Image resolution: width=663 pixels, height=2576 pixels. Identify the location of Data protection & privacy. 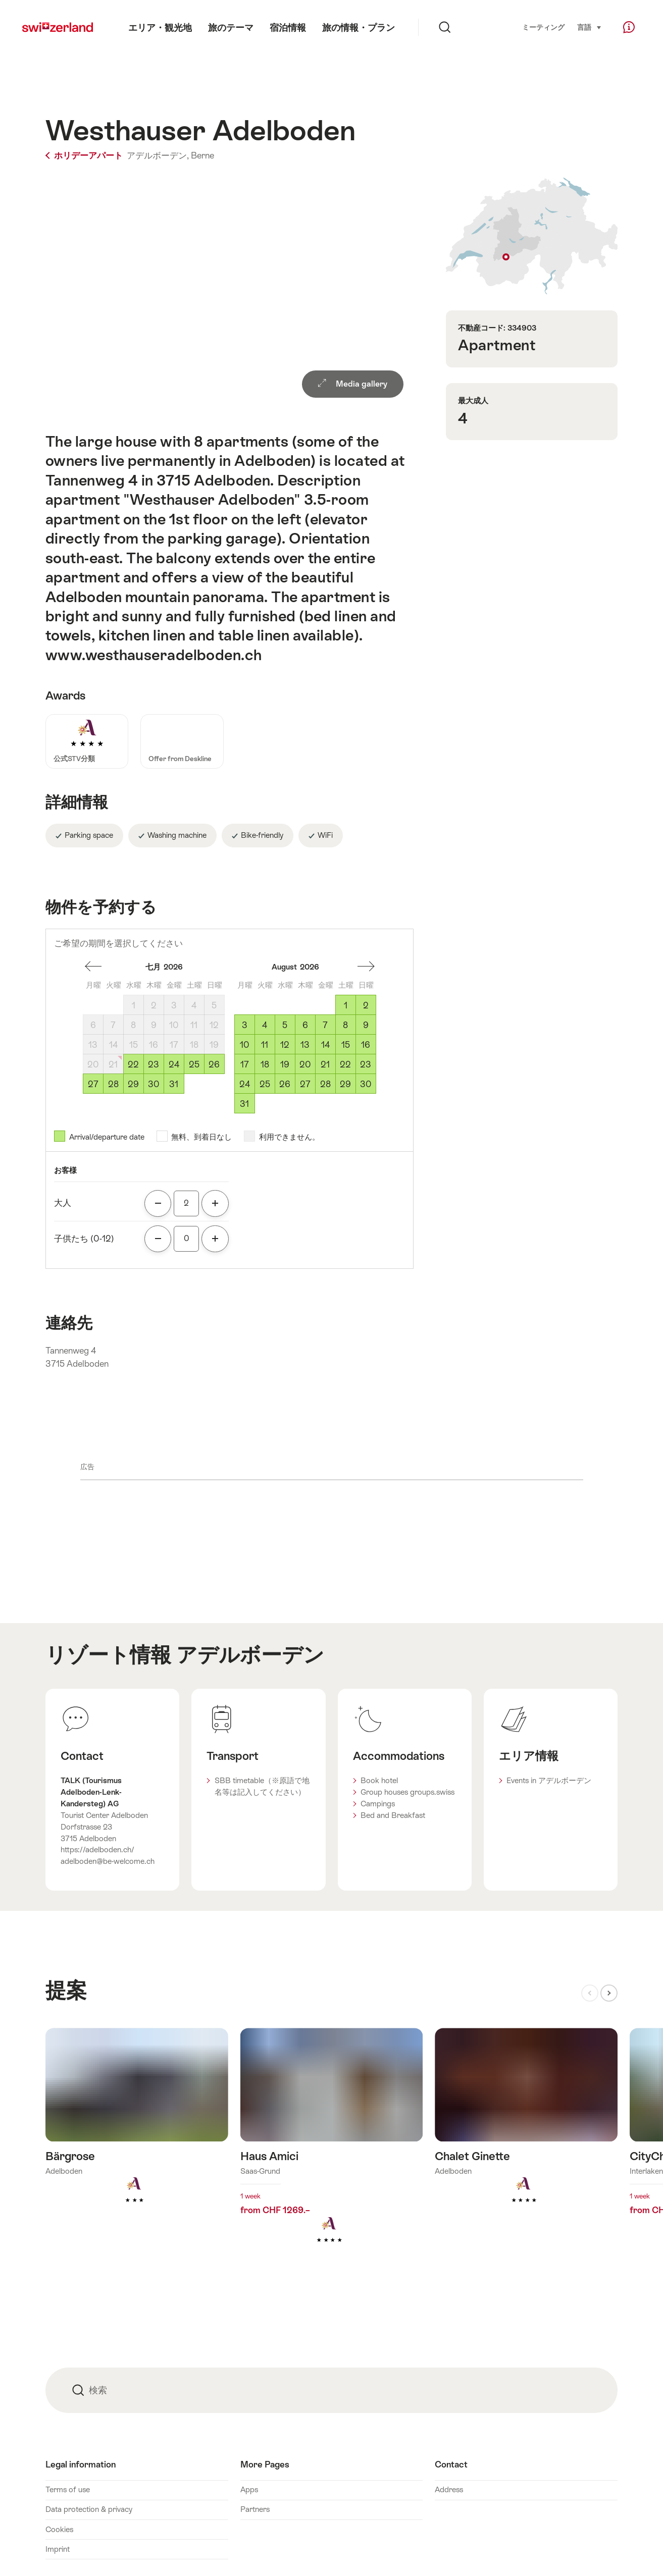
(88, 2509).